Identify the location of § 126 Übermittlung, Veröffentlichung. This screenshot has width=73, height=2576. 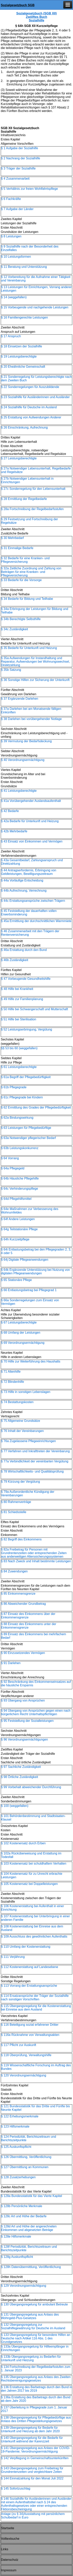
(26, 2157).